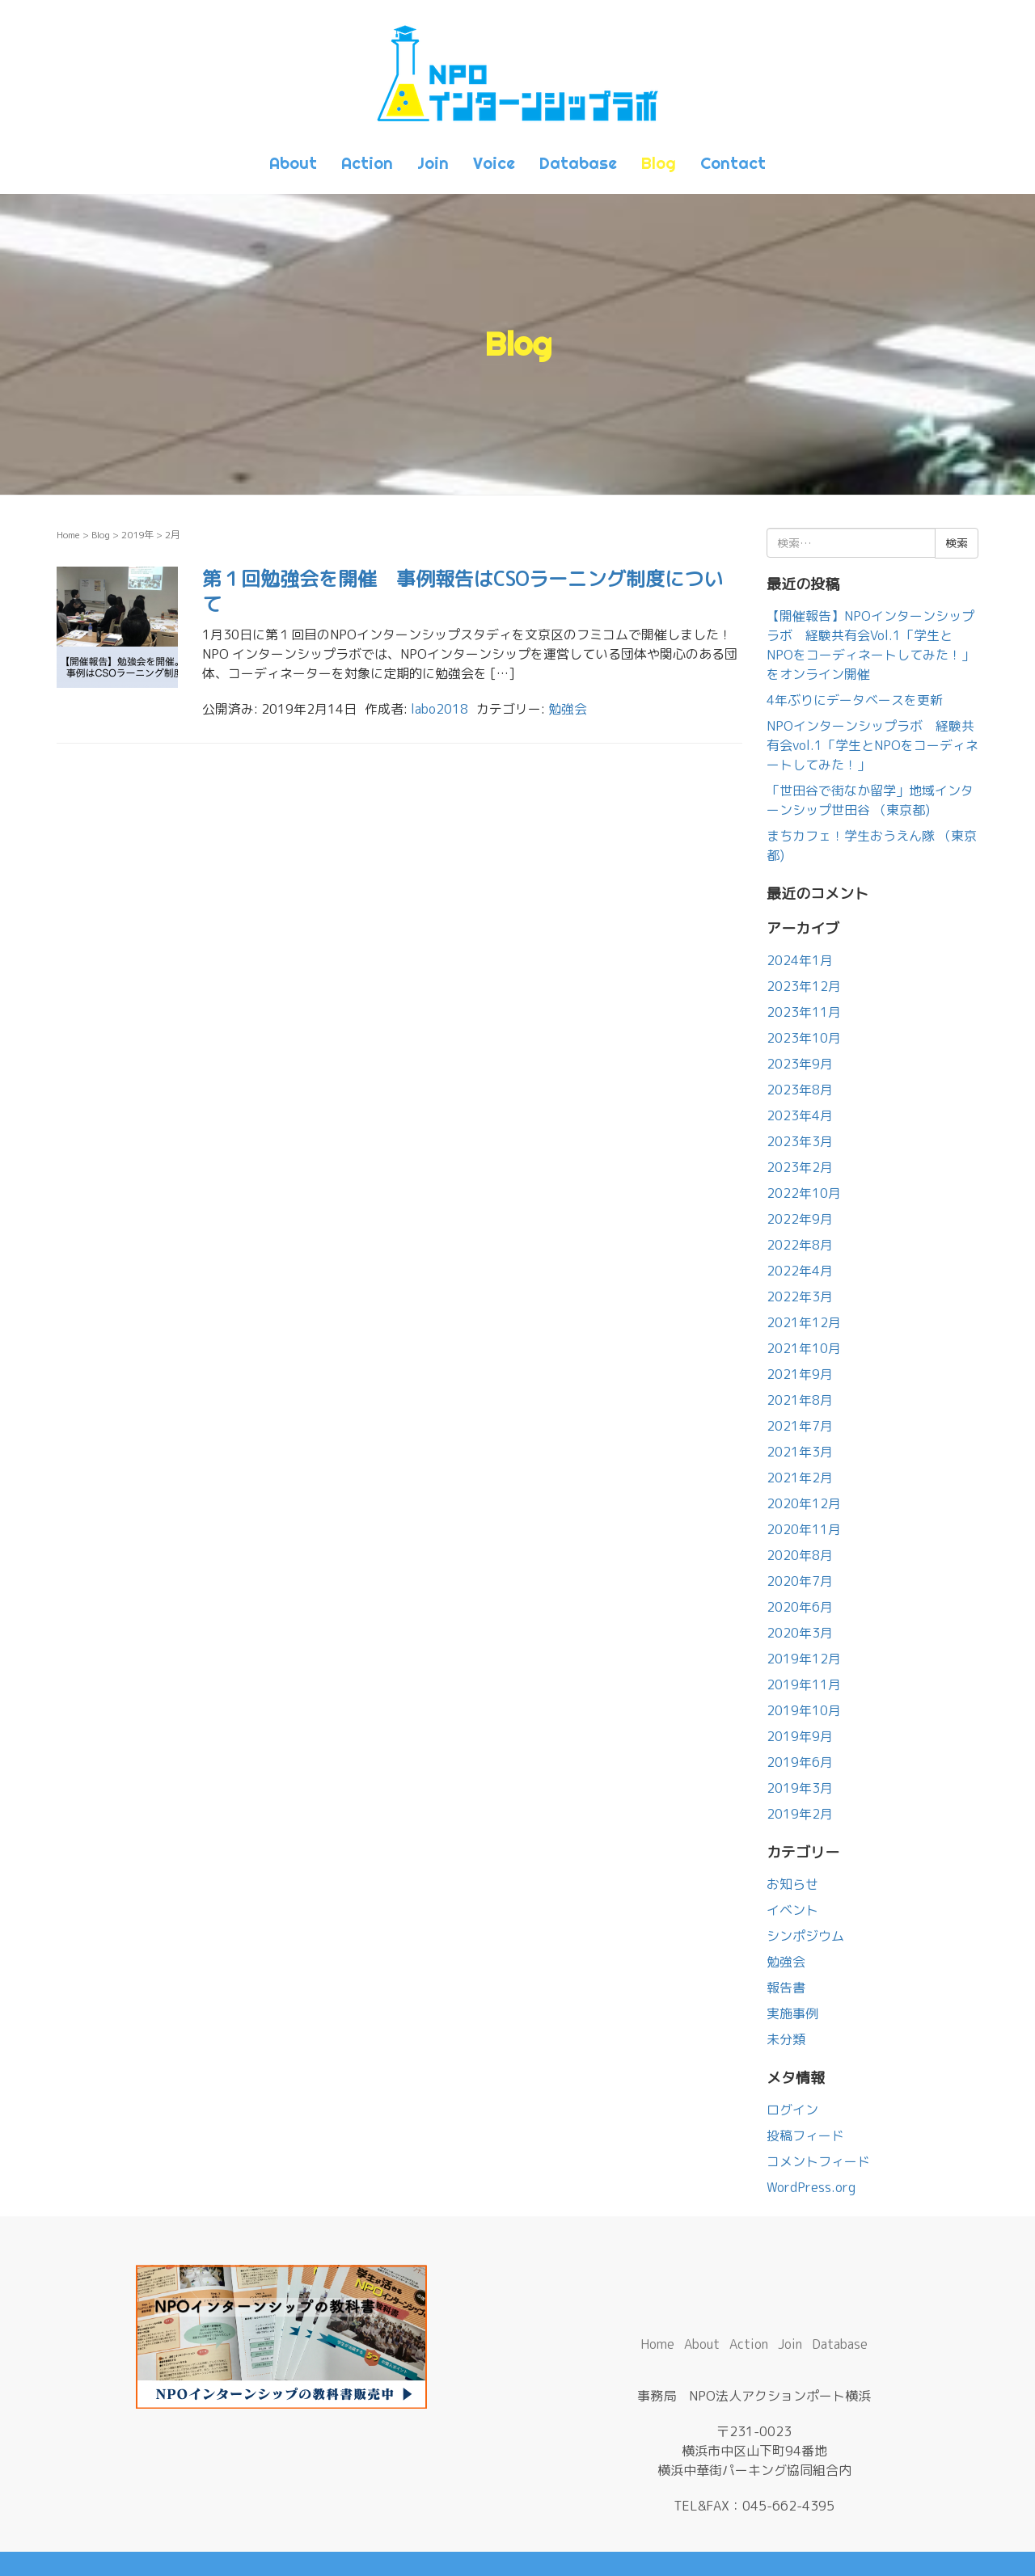 This screenshot has height=2576, width=1035. I want to click on 2021年3月, so click(800, 1452).